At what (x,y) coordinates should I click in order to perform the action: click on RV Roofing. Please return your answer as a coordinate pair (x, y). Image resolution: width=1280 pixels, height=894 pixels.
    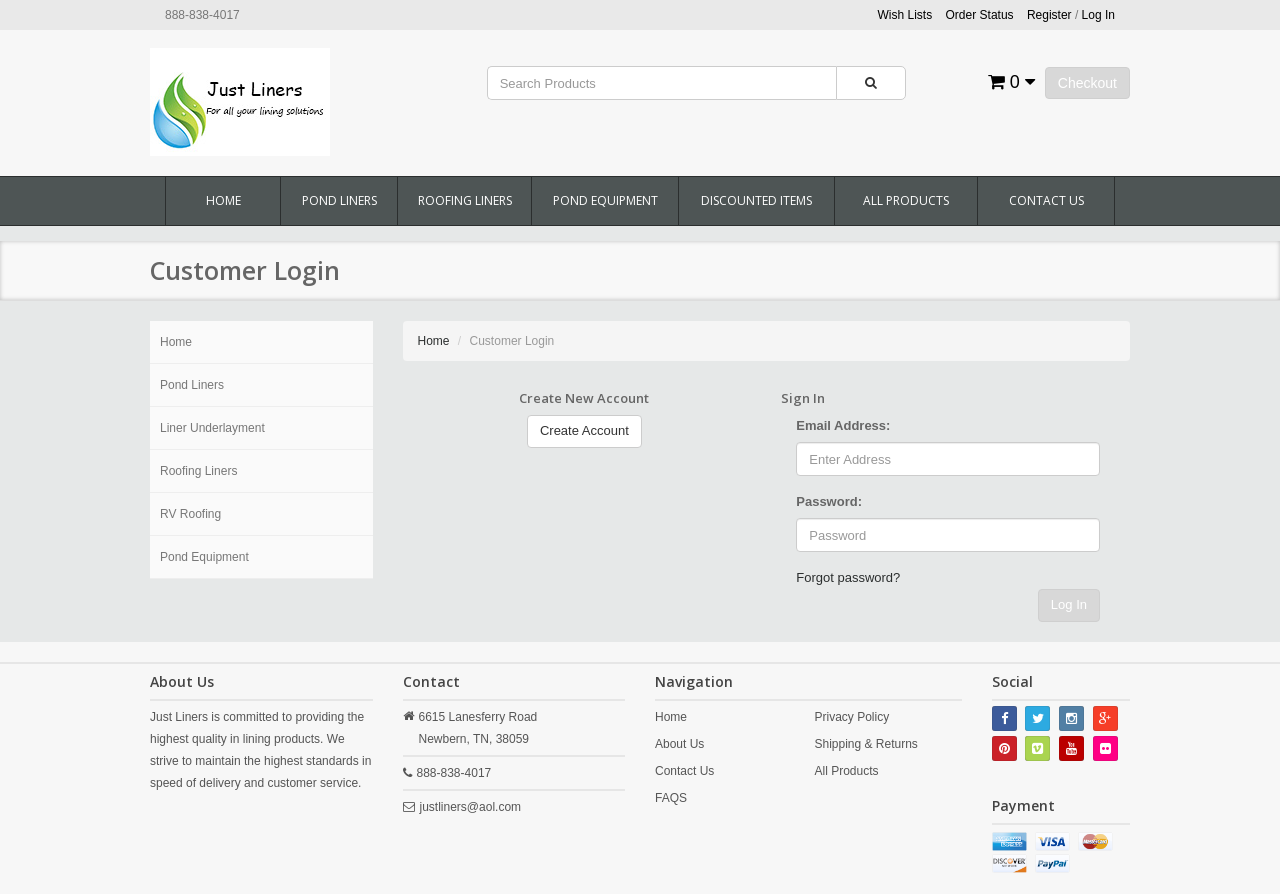
    Looking at the image, I should click on (190, 514).